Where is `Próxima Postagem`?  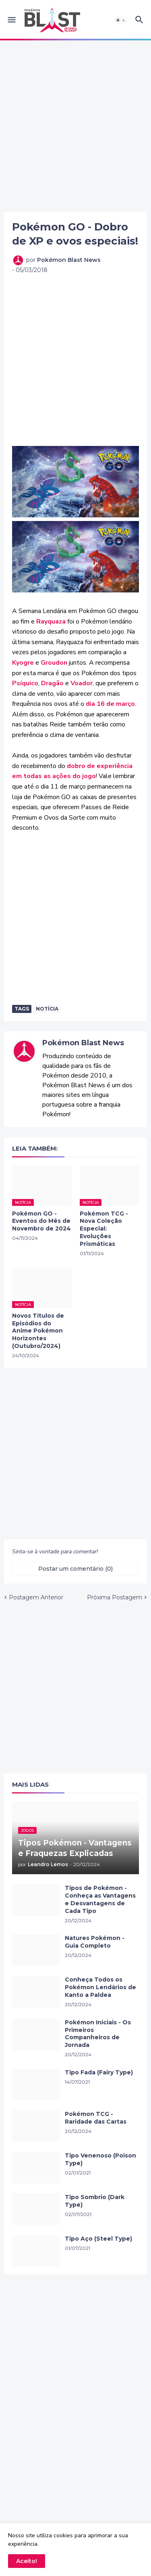 Próxima Postagem is located at coordinates (114, 1597).